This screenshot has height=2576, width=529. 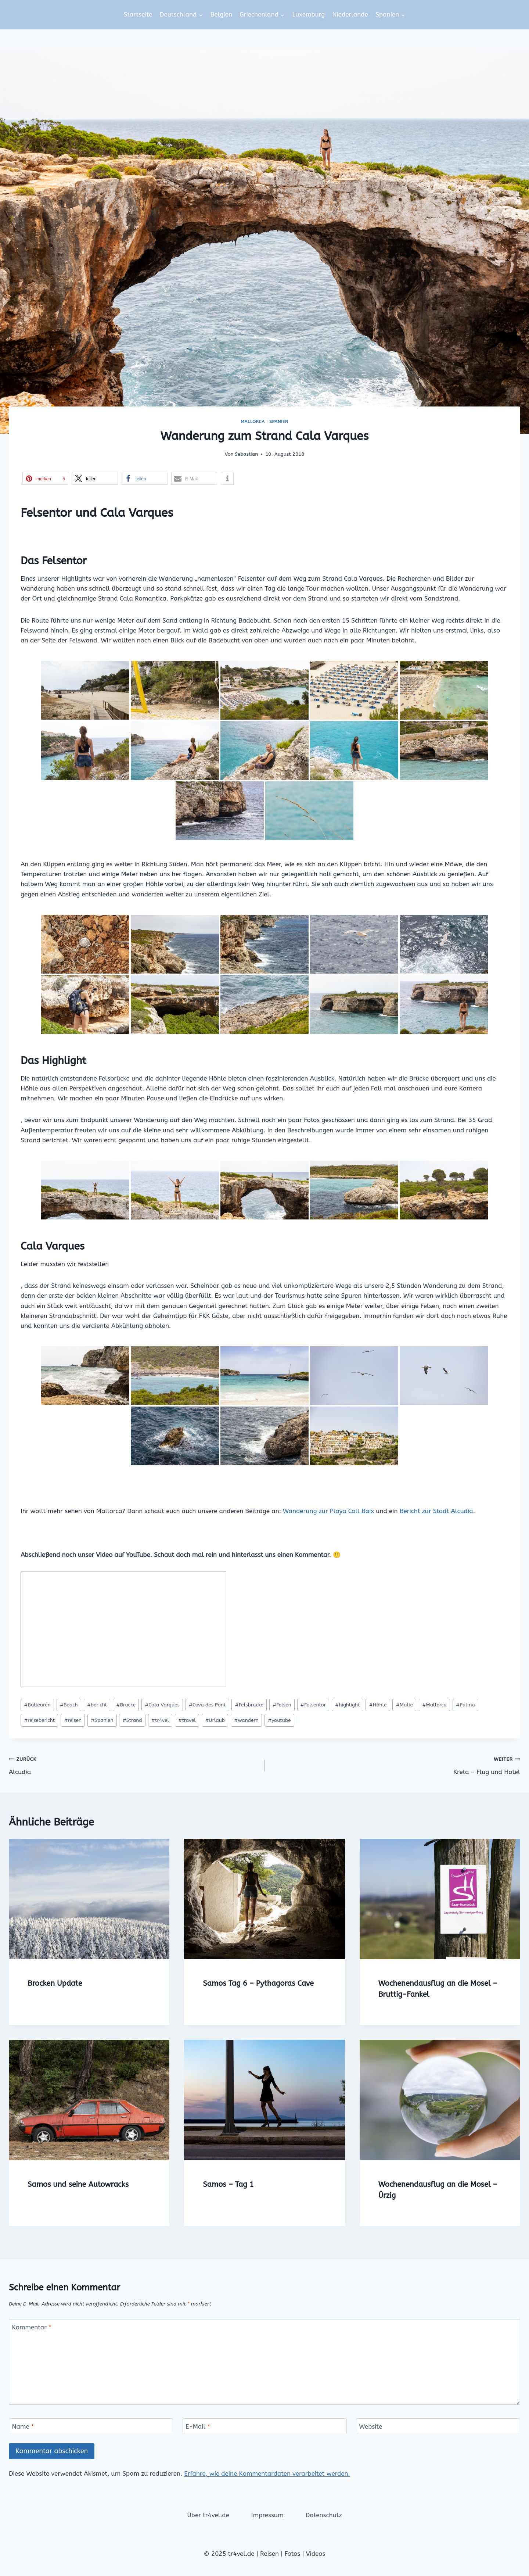 What do you see at coordinates (37, 1705) in the screenshot?
I see `Ballearen` at bounding box center [37, 1705].